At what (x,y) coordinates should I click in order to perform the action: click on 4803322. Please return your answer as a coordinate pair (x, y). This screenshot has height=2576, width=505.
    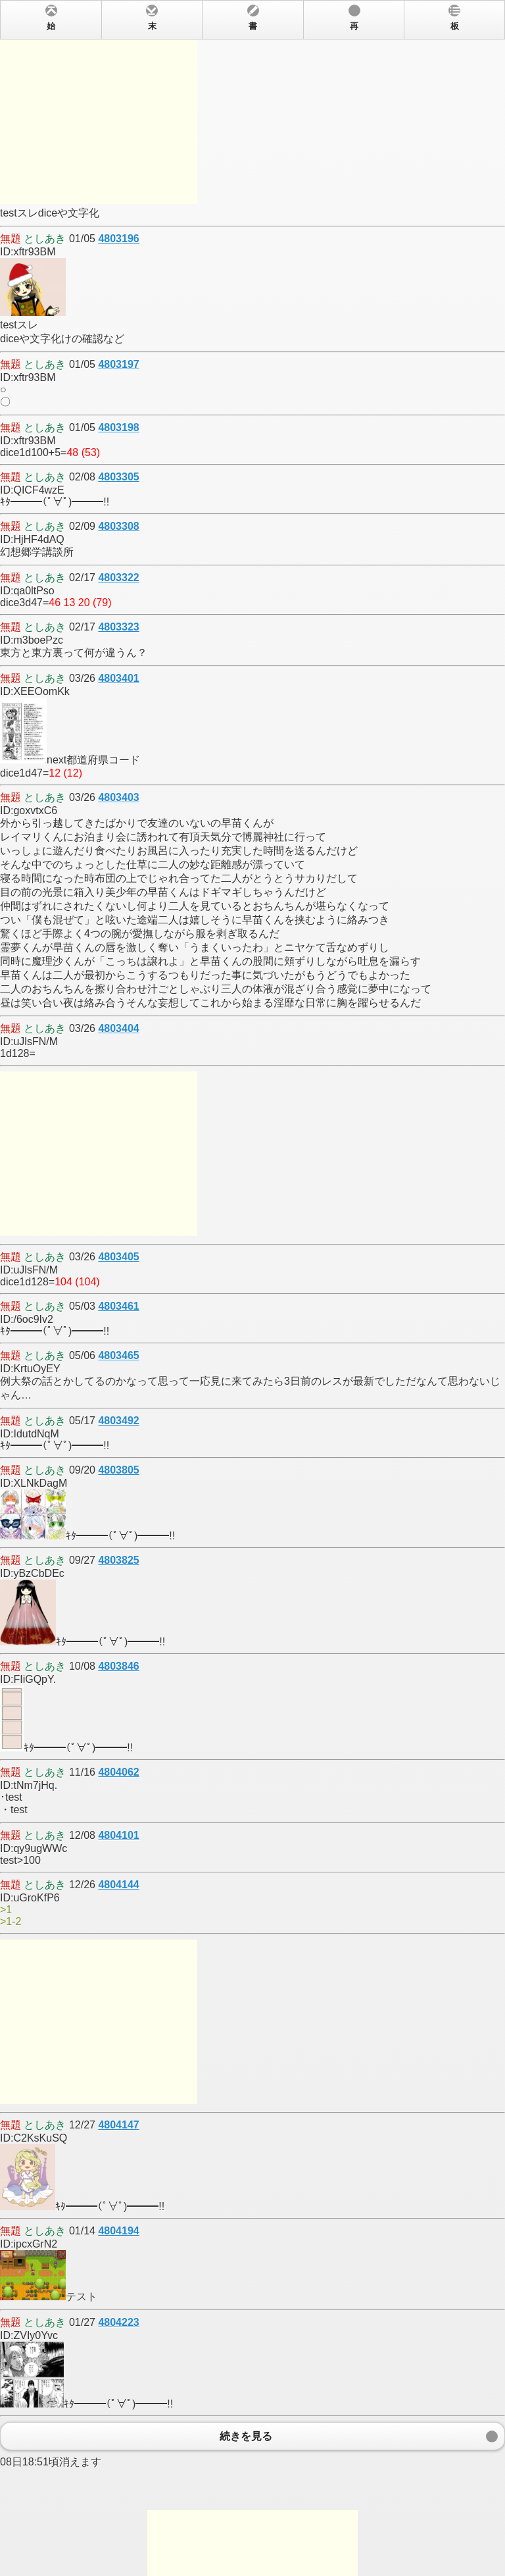
    Looking at the image, I should click on (118, 577).